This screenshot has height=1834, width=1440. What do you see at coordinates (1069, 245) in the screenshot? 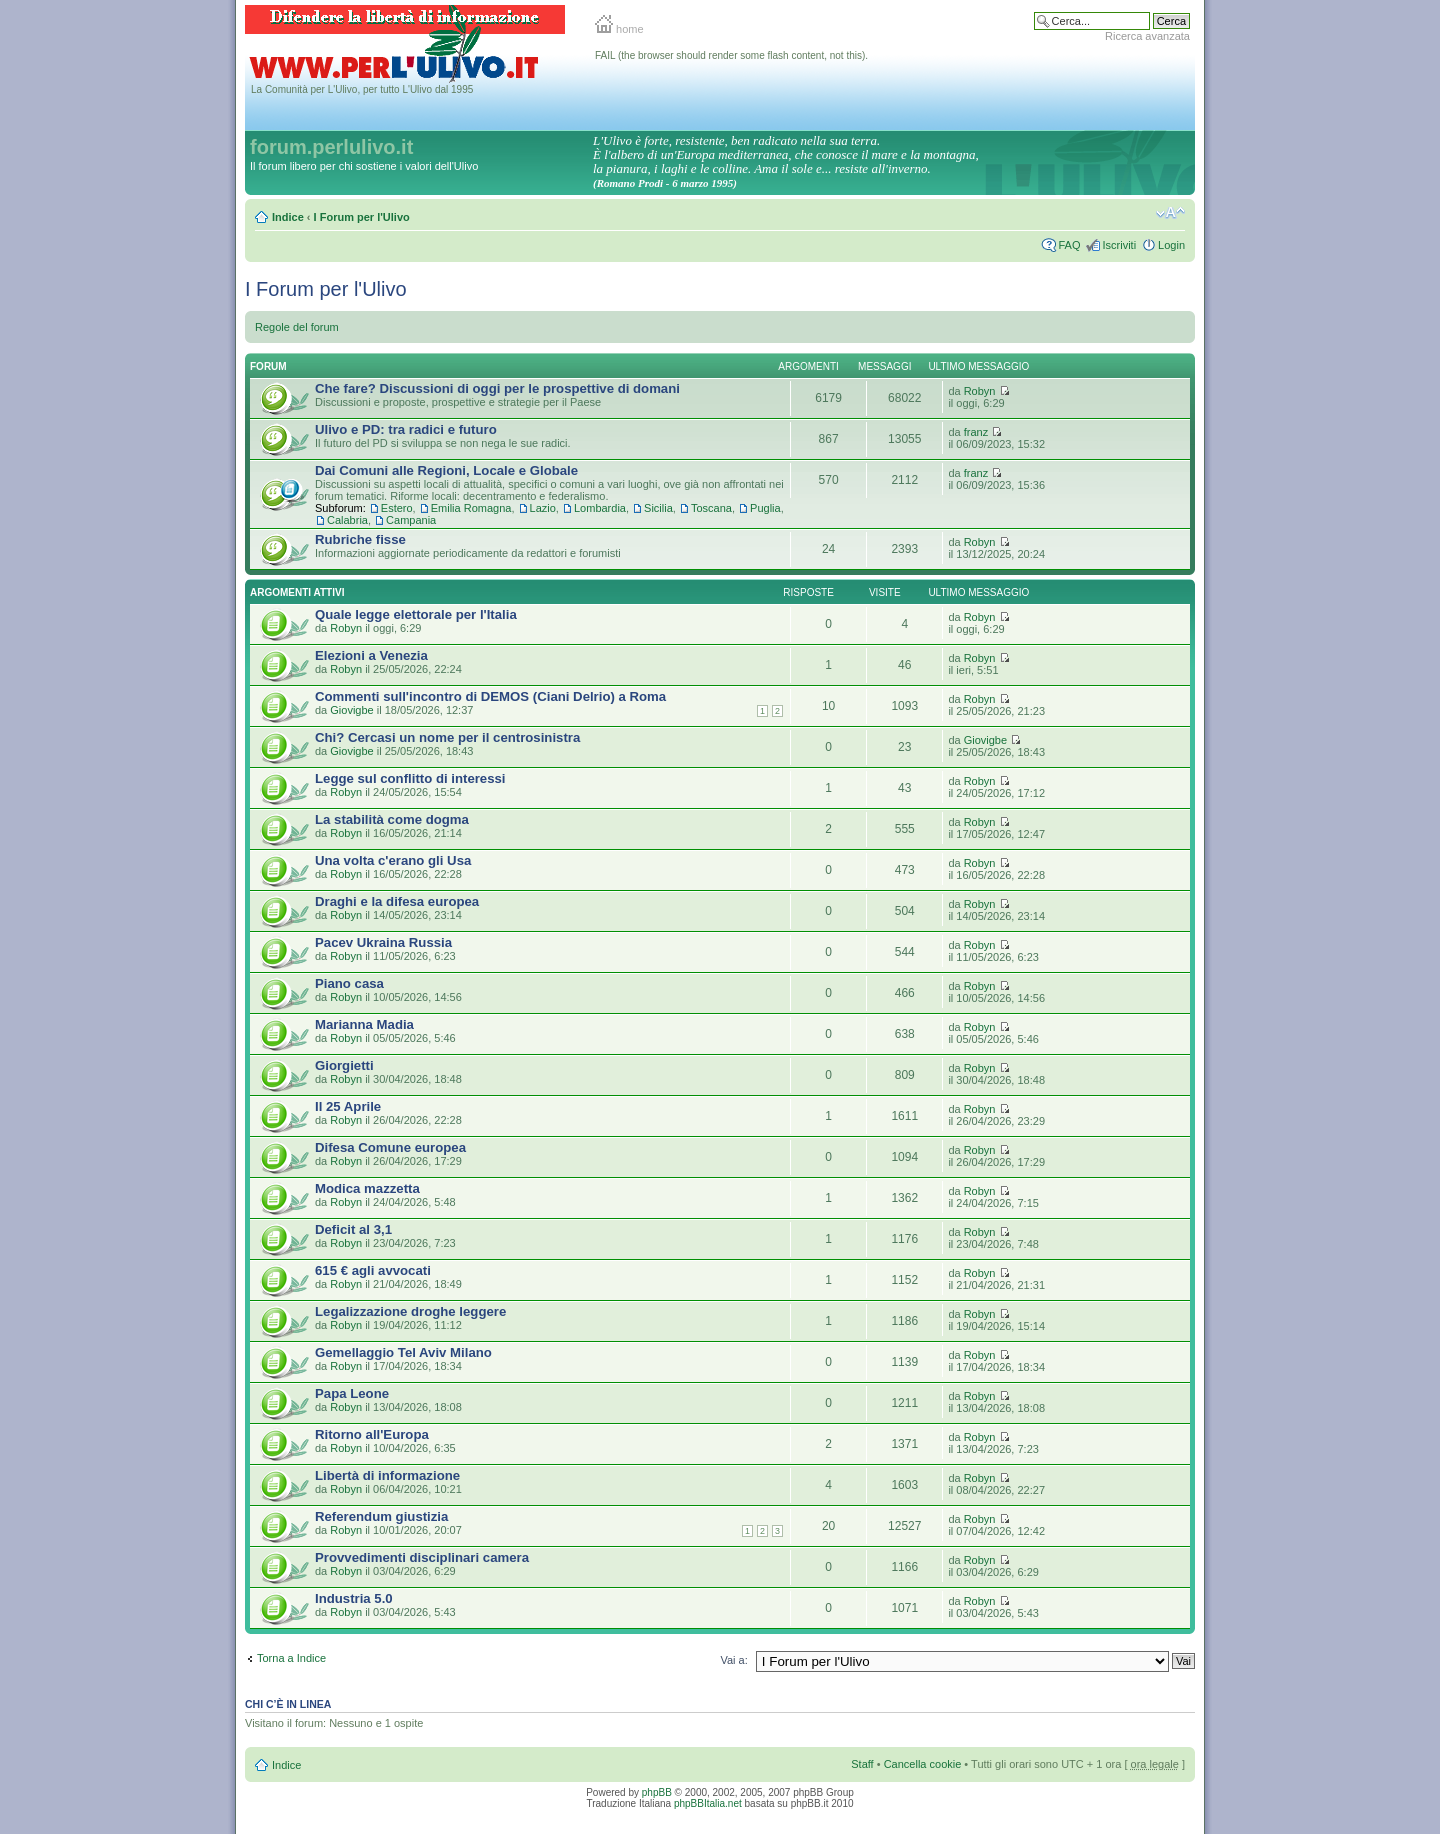
I see `FAQ` at bounding box center [1069, 245].